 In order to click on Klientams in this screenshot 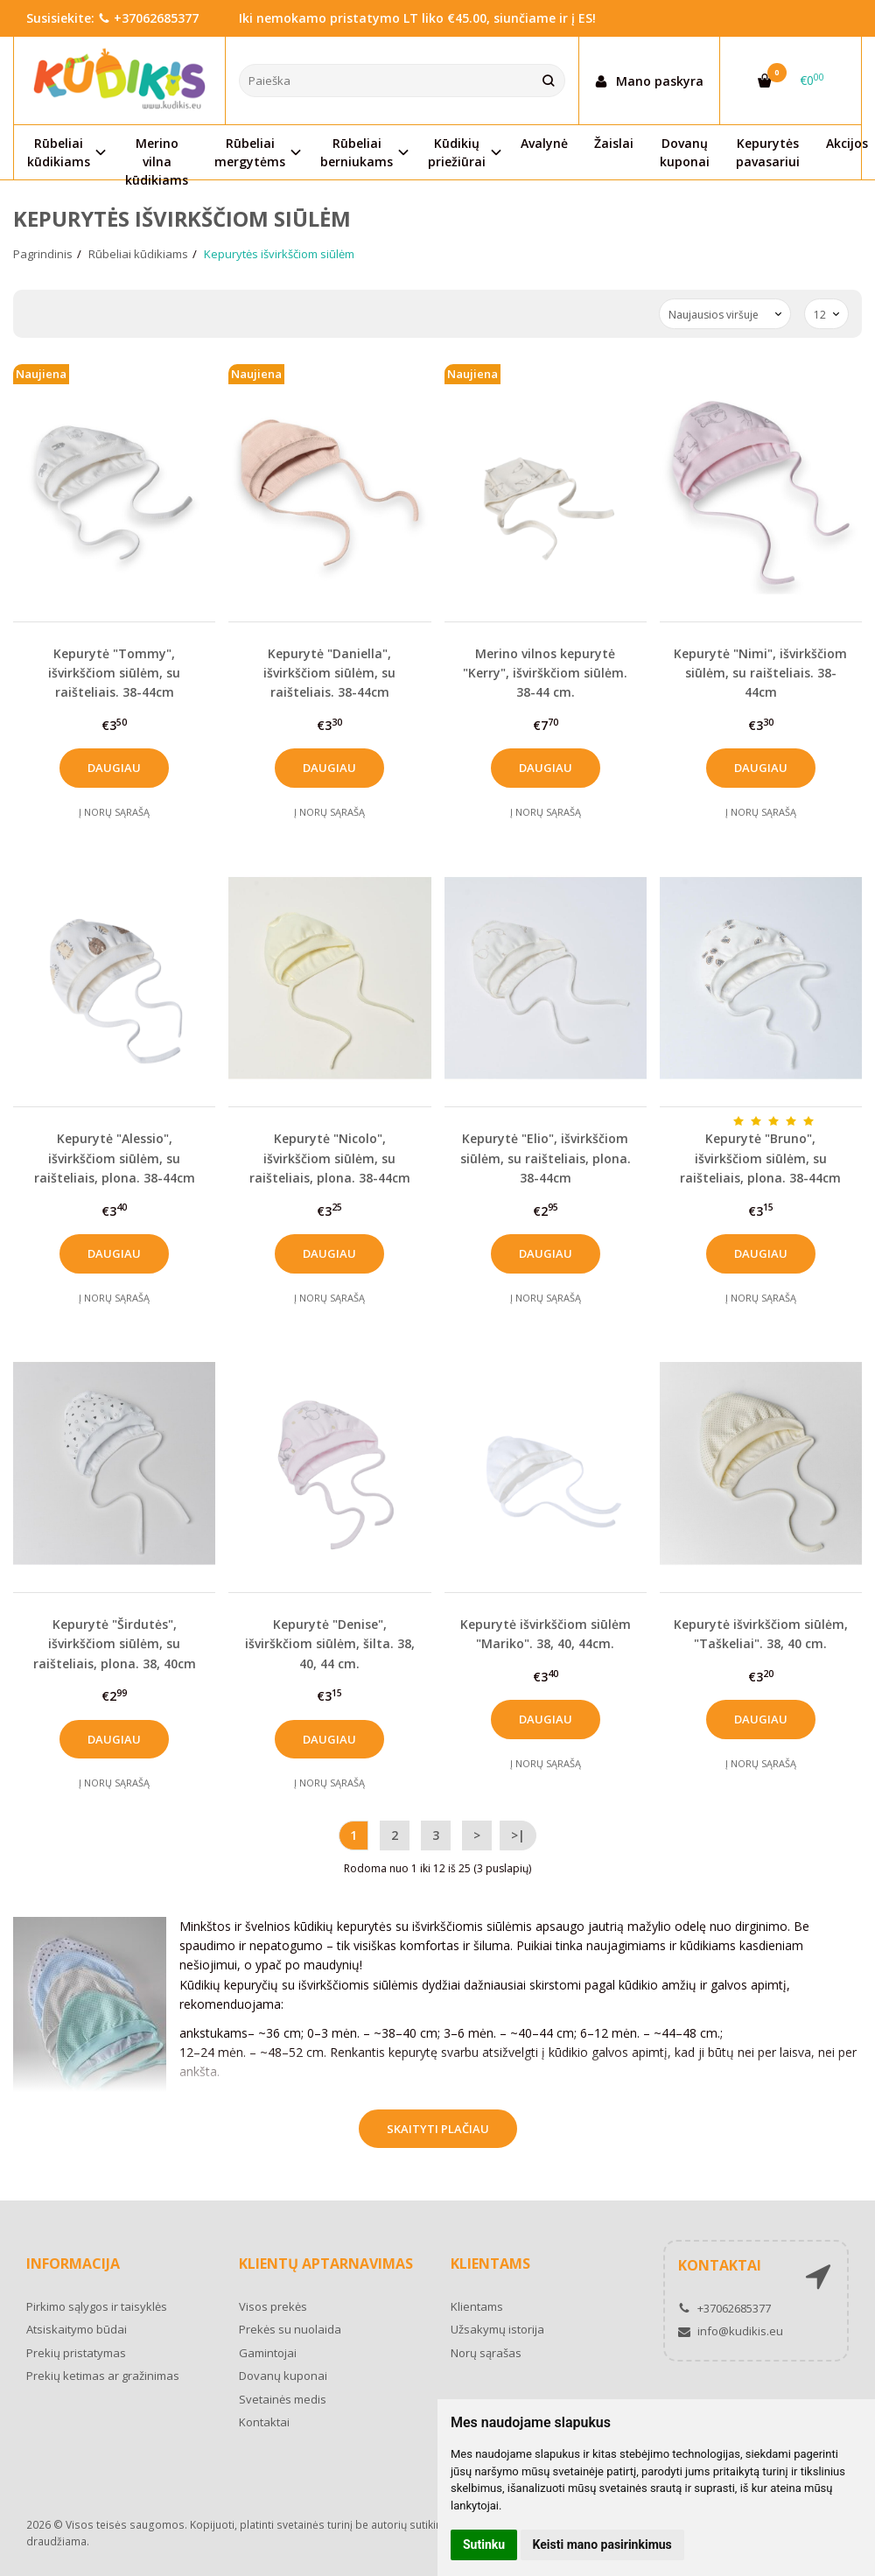, I will do `click(490, 2263)`.